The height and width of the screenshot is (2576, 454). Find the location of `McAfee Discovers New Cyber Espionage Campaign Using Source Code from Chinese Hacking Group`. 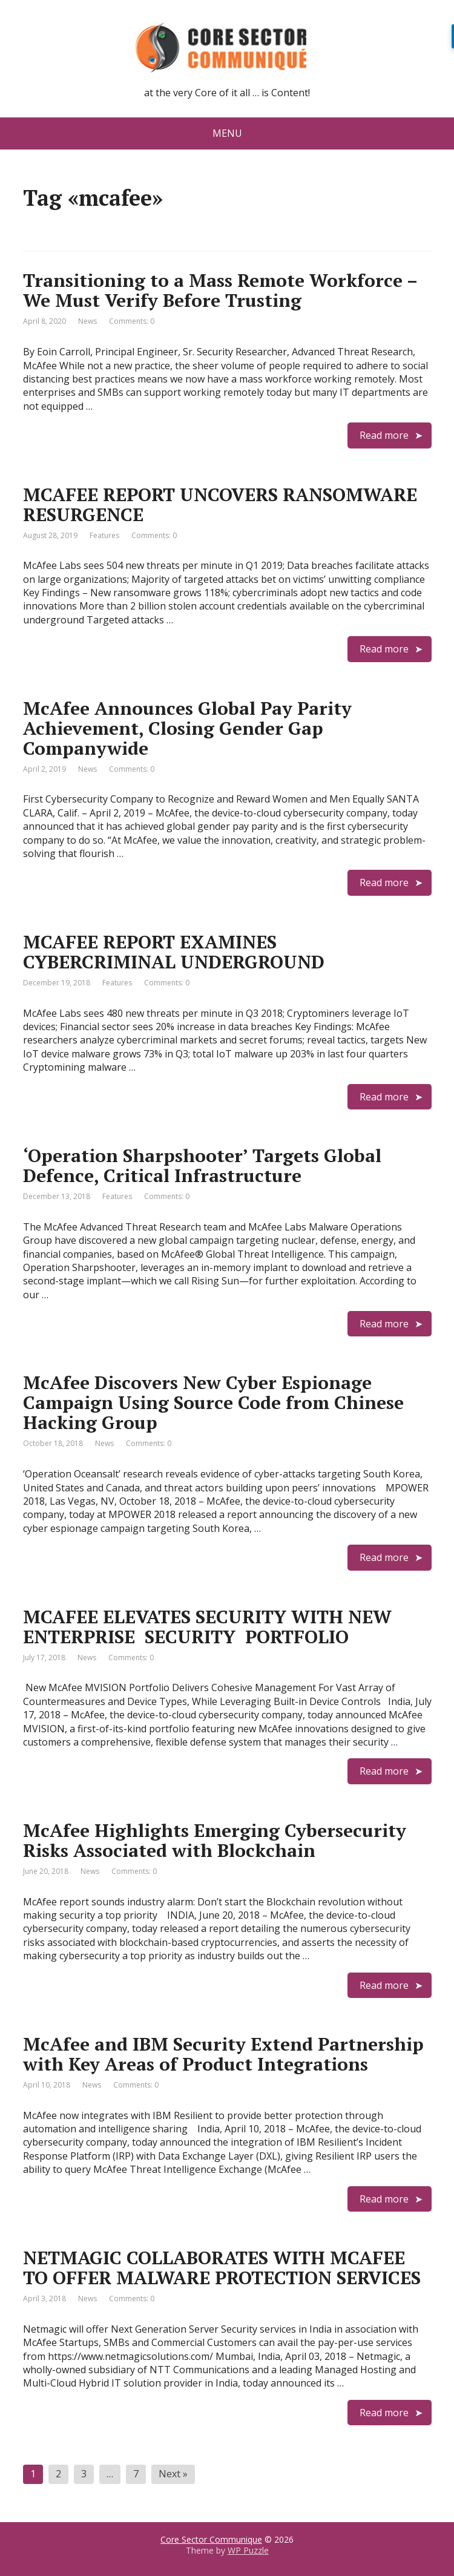

McAfee Discovers New Cyber Espionage Campaign Using Source Code from Chinese Hacking Group is located at coordinates (213, 1402).